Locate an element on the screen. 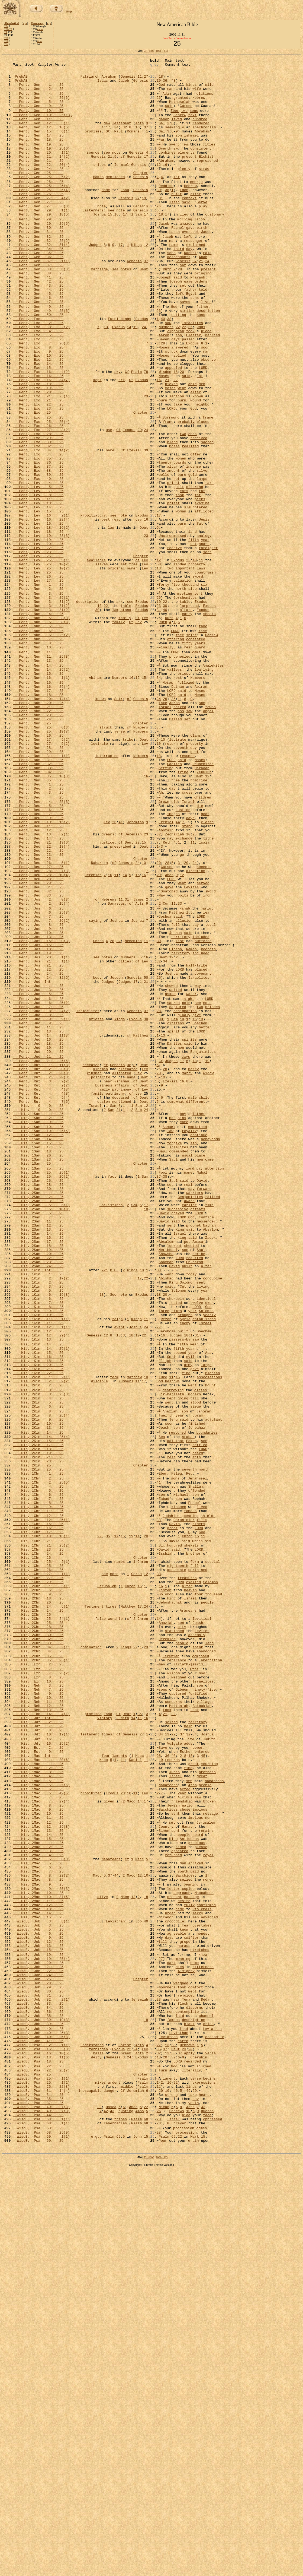 The height and width of the screenshot is (2576, 303). John is located at coordinates (137, 2545).